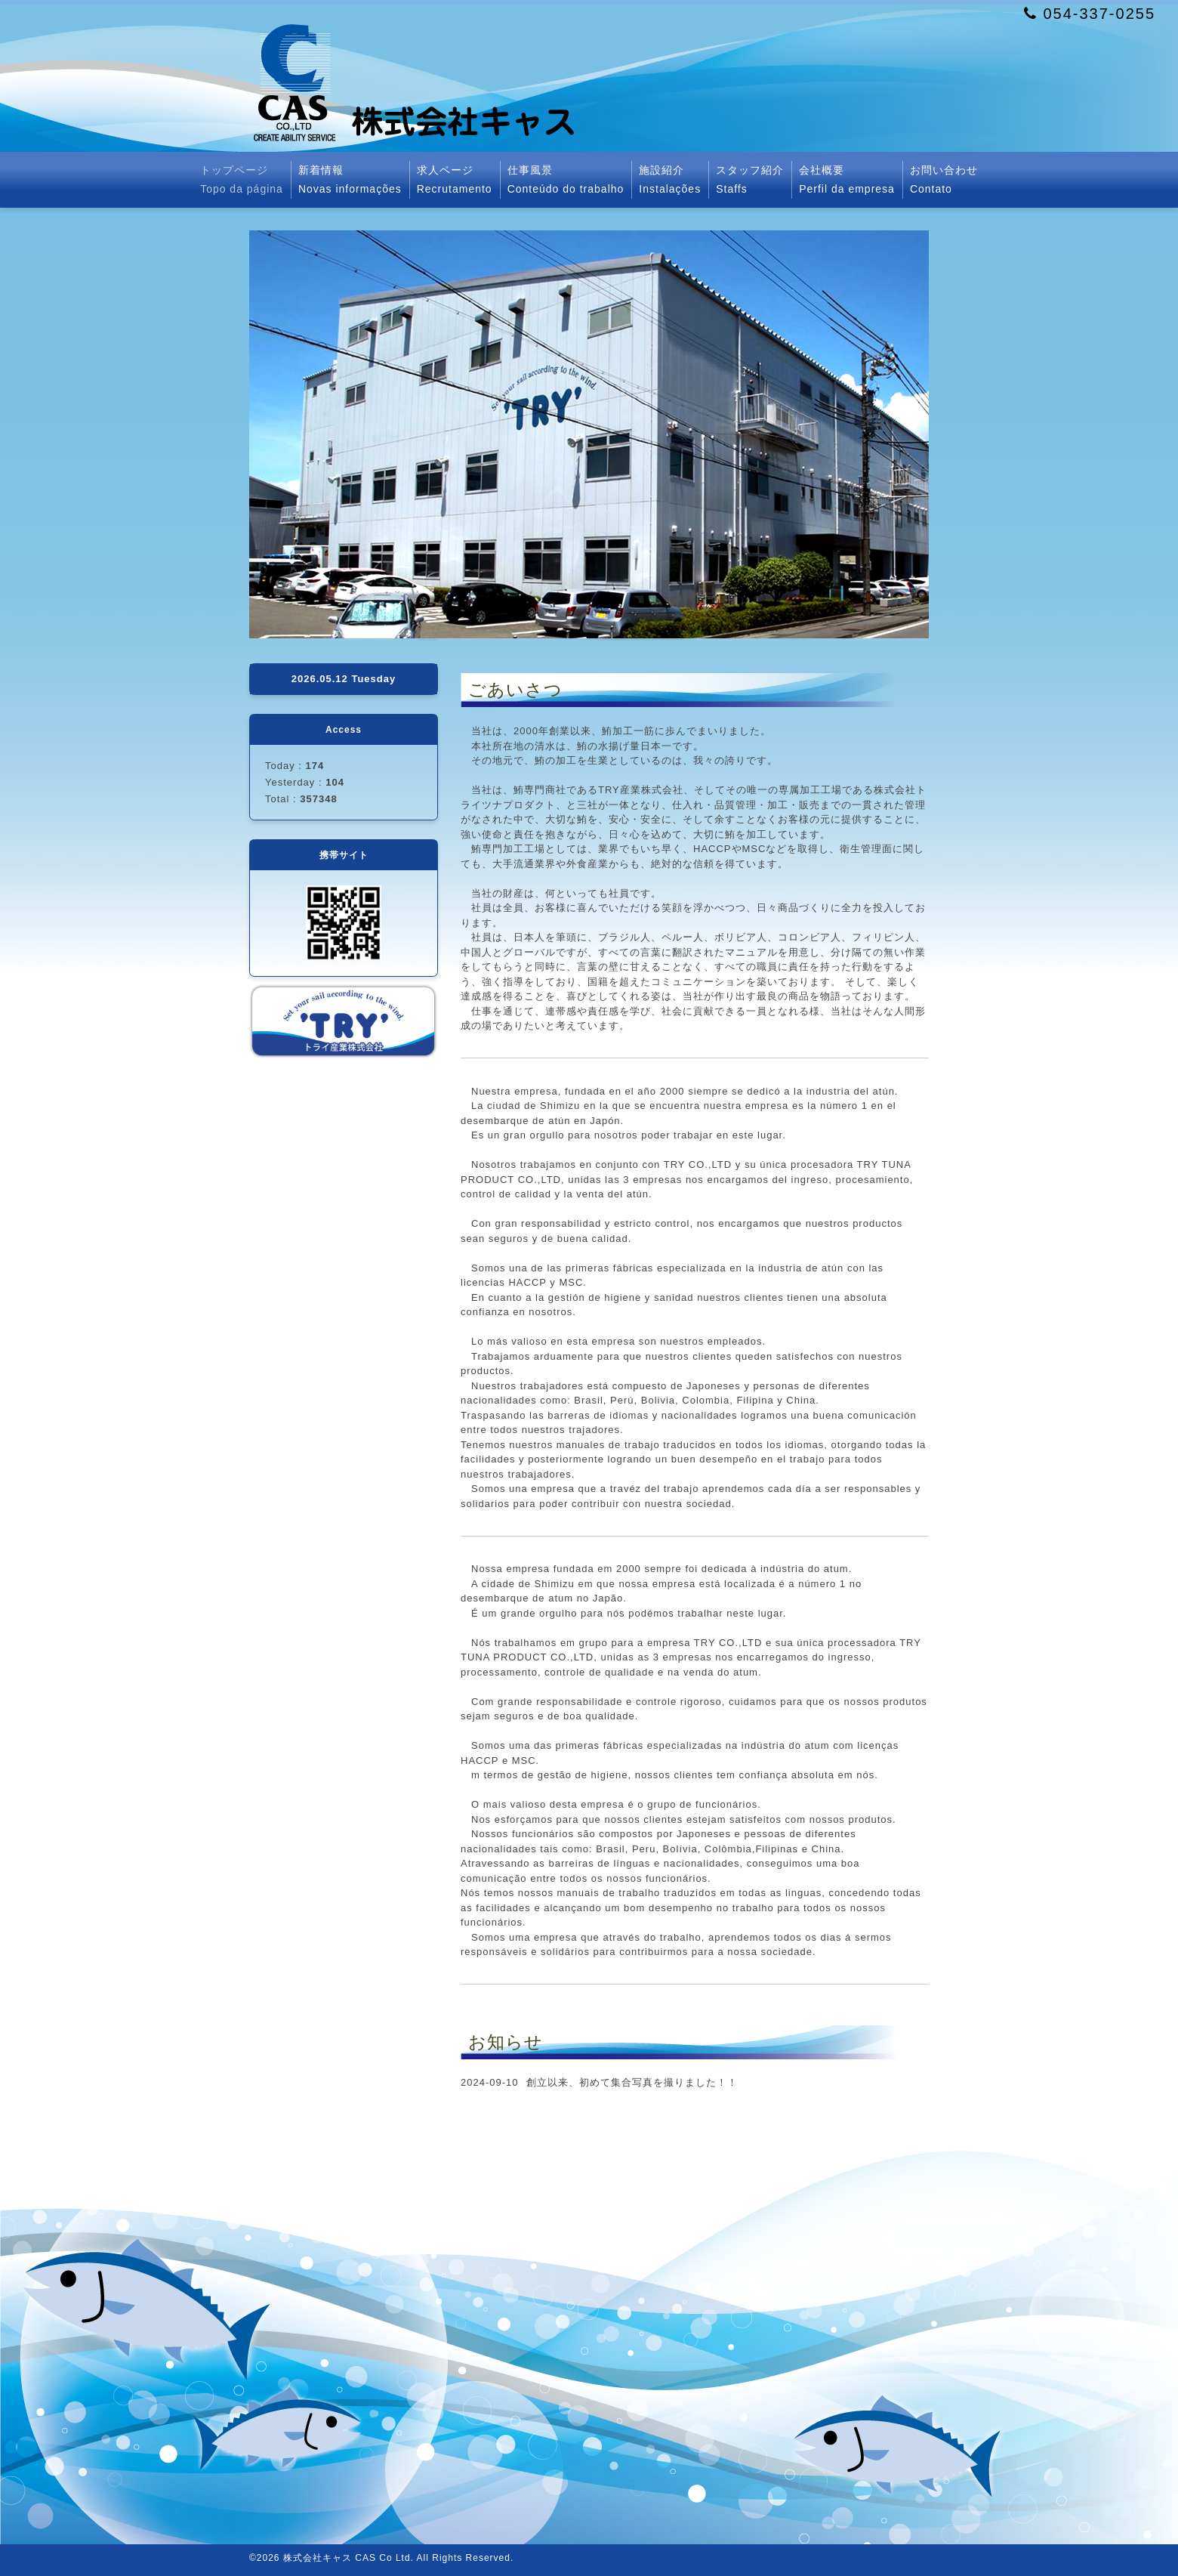 The height and width of the screenshot is (2576, 1178). I want to click on 創立以来、初めて集合写真を撮りました！！, so click(632, 2082).